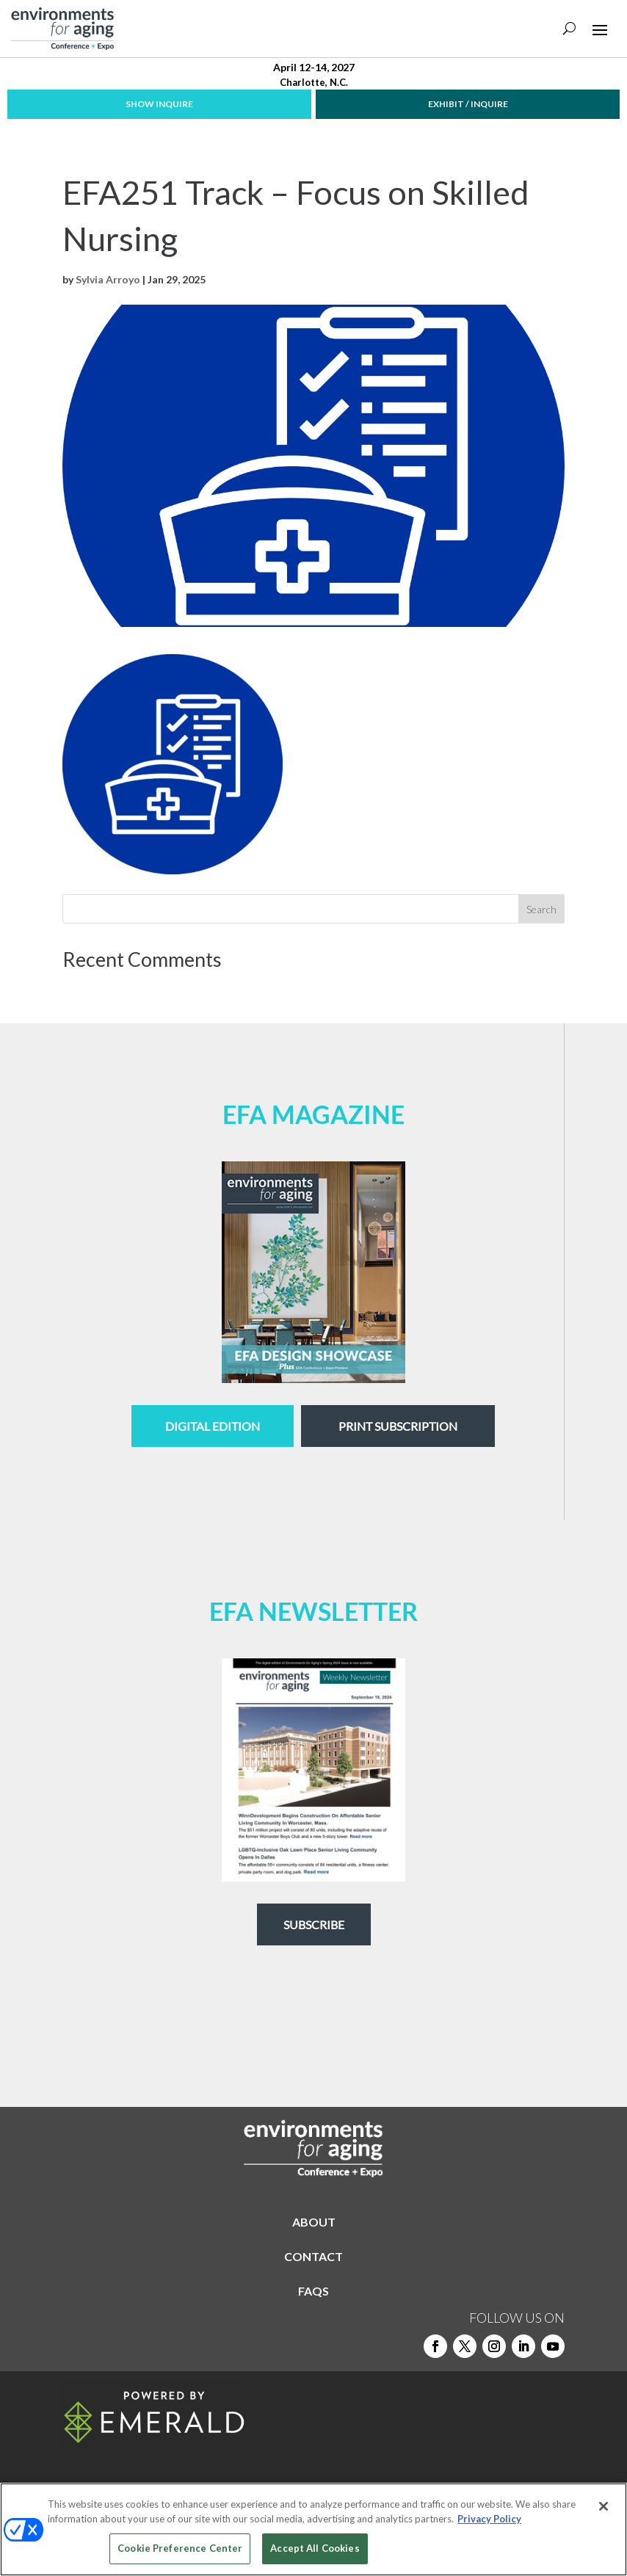  Describe the element at coordinates (603, 2506) in the screenshot. I see `[Close]` at that location.